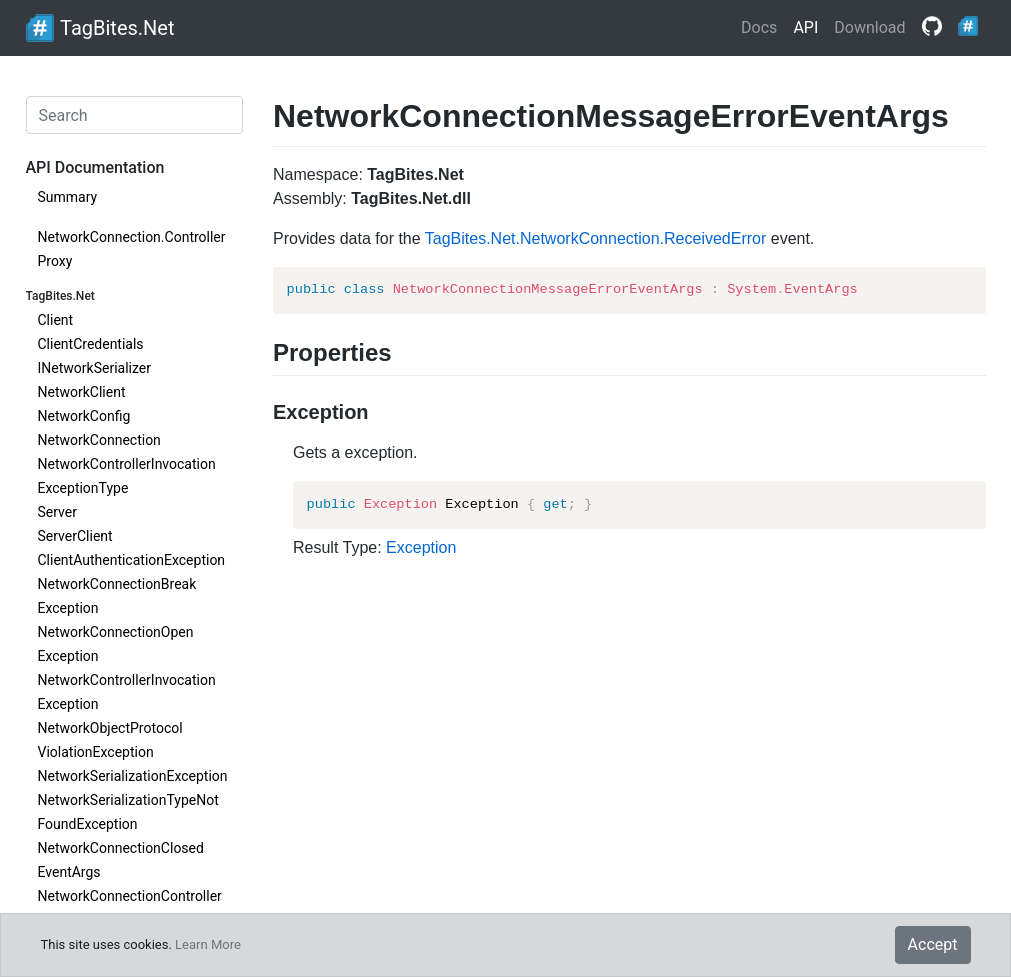  Describe the element at coordinates (68, 197) in the screenshot. I see `Summary` at that location.